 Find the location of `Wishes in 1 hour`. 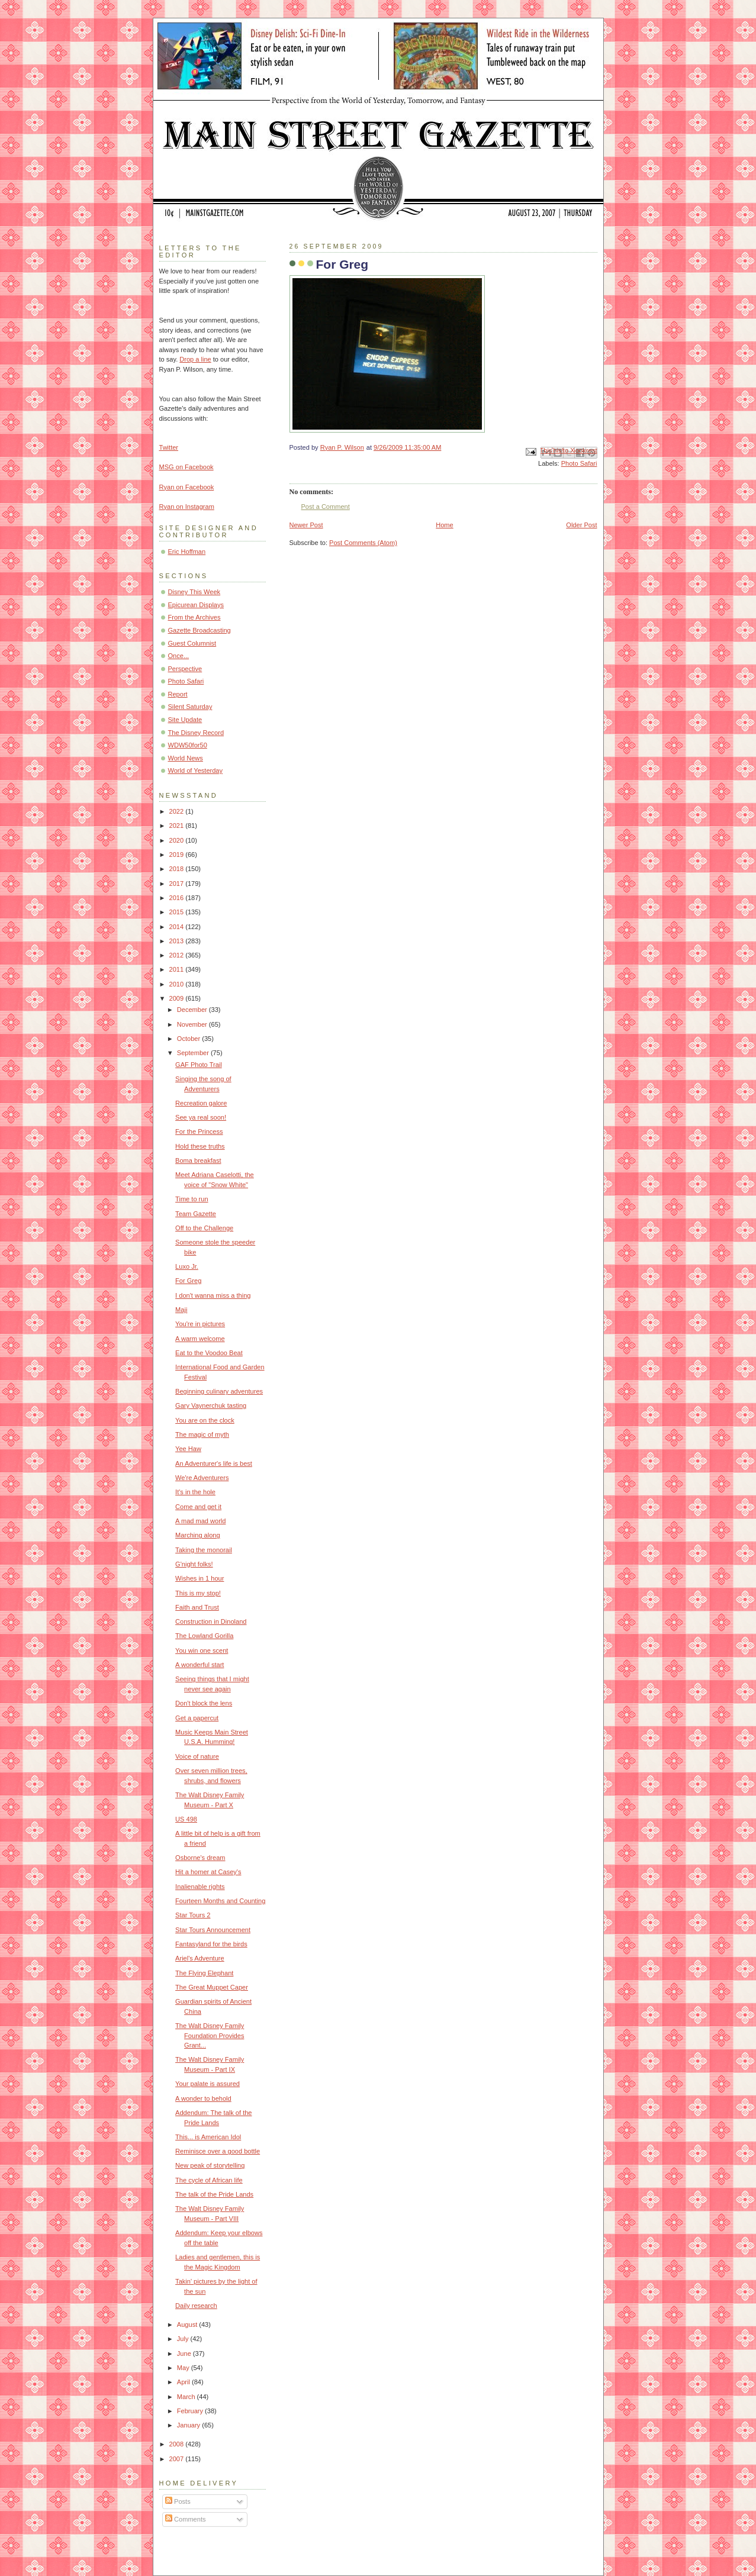

Wishes in 1 hour is located at coordinates (199, 1578).